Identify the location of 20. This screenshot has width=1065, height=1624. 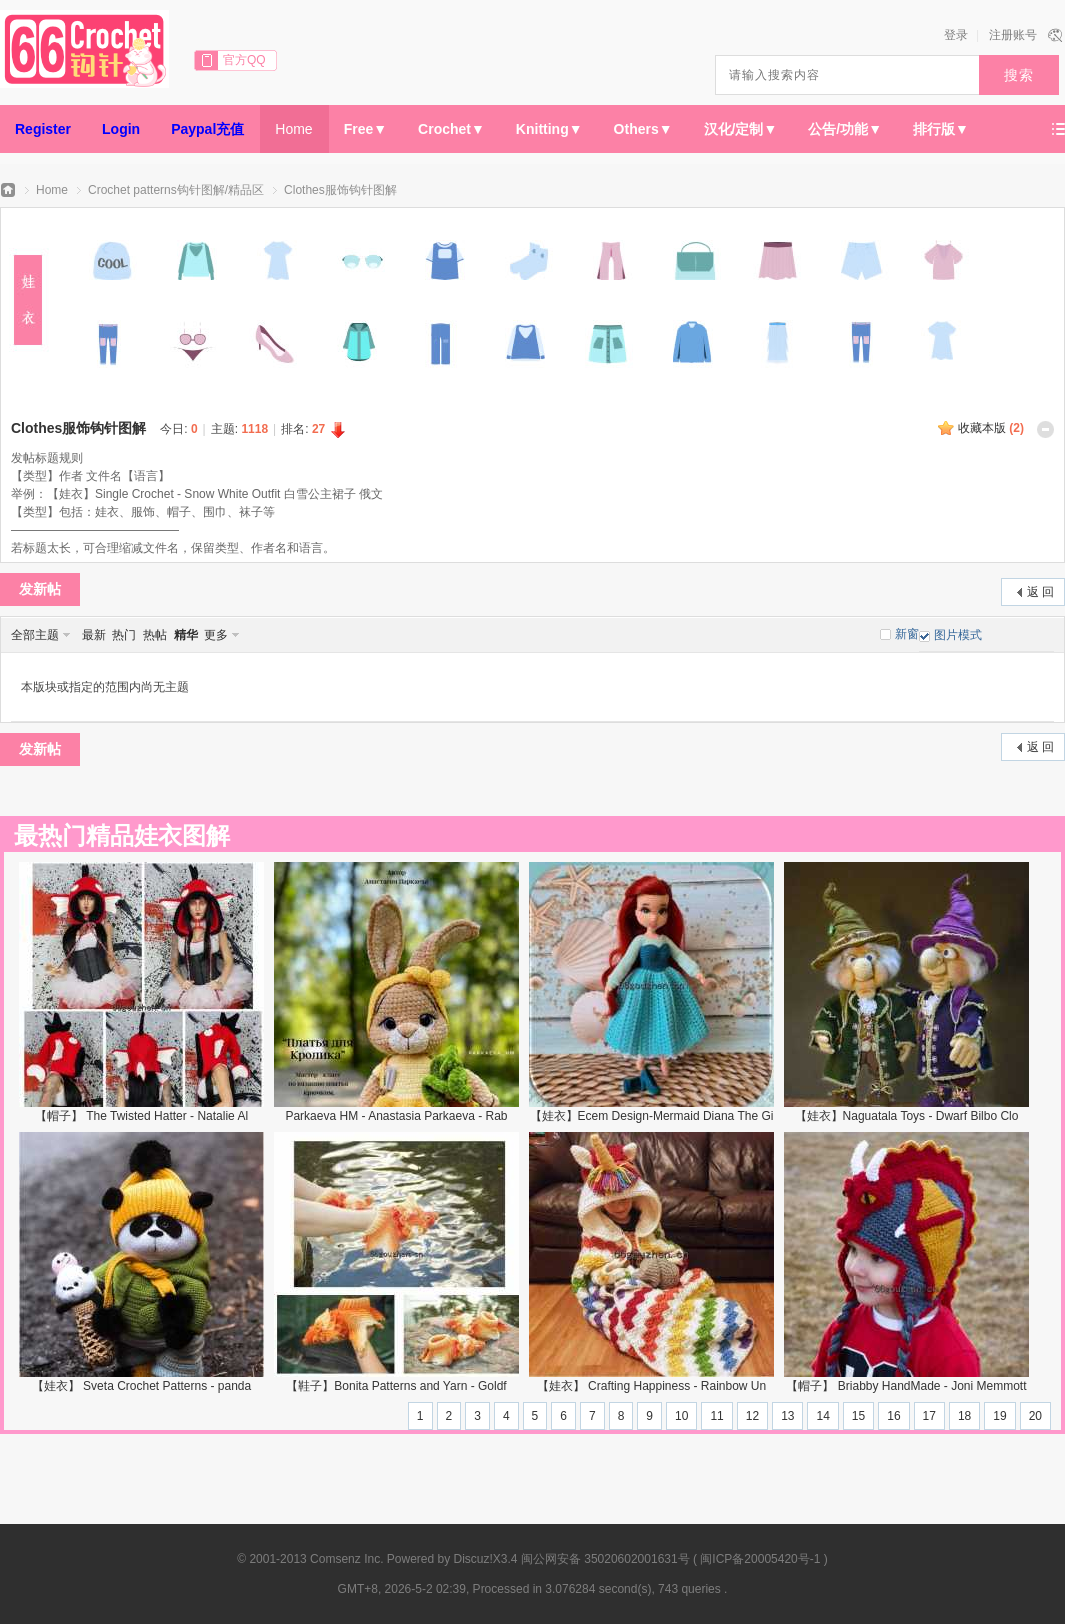
(1035, 1416).